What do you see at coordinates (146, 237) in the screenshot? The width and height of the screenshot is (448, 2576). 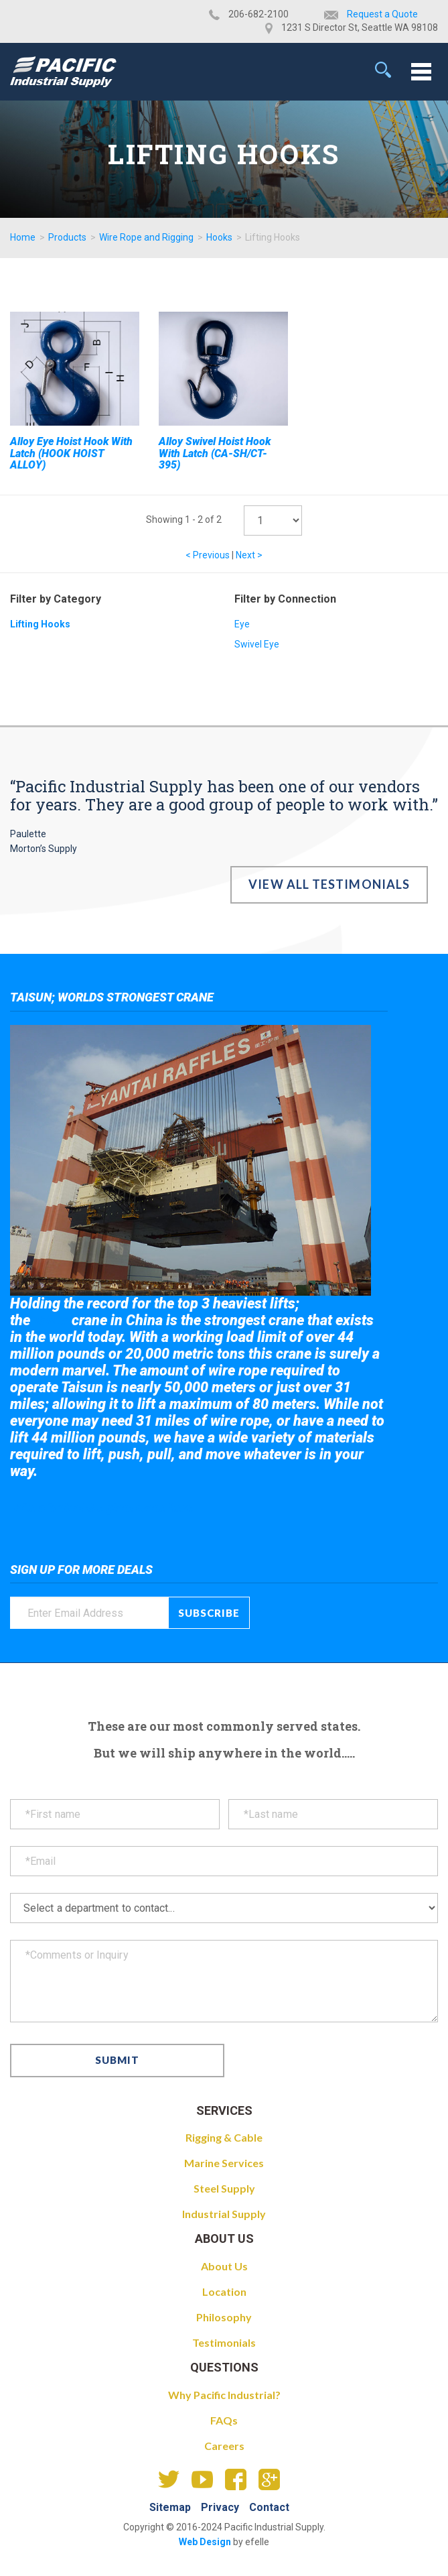 I see `Wire Rope and Rigging` at bounding box center [146, 237].